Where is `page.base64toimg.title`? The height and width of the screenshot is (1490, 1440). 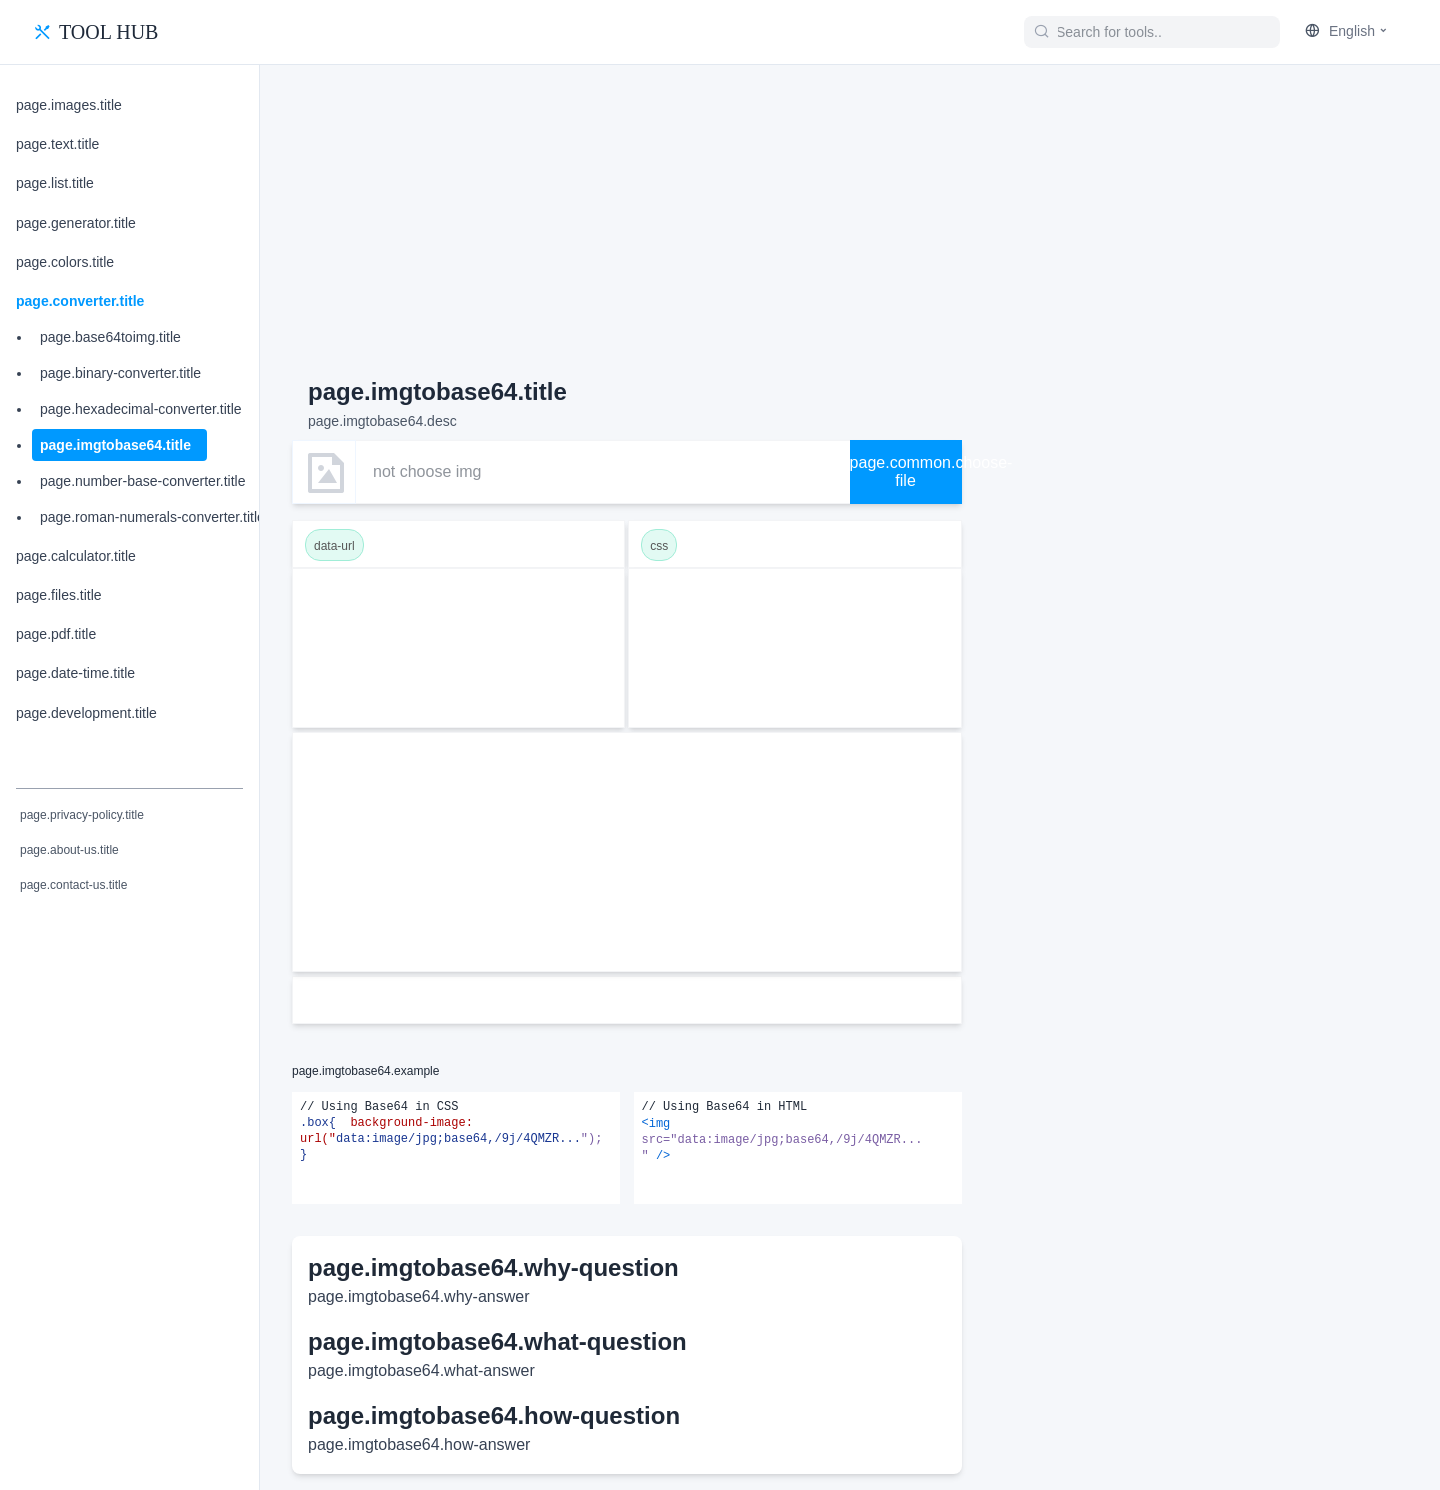
page.base64toimg.title is located at coordinates (110, 337).